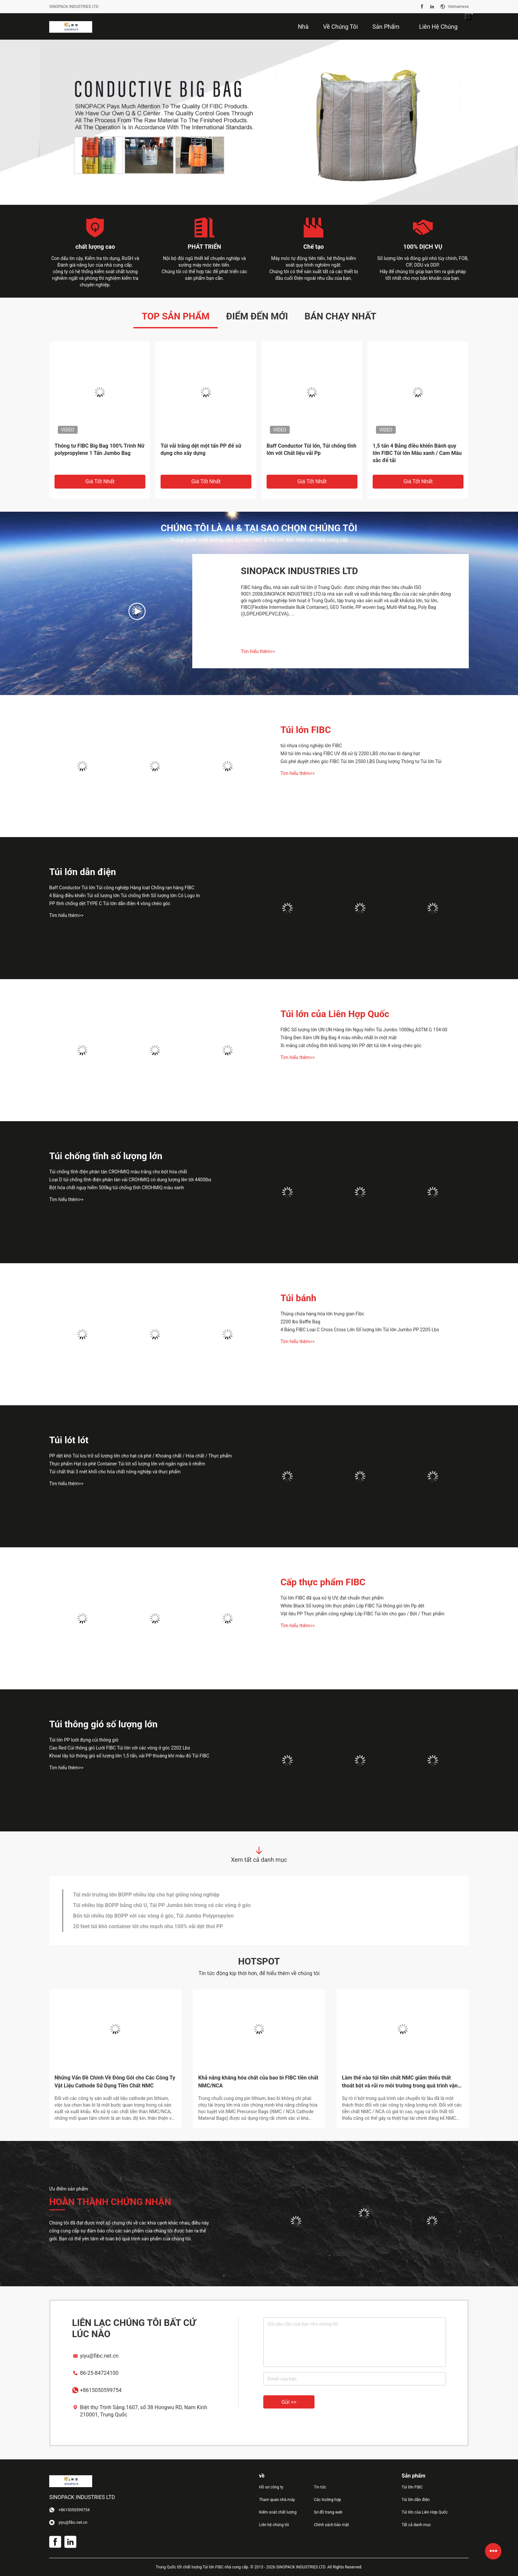 Image resolution: width=518 pixels, height=2576 pixels. Describe the element at coordinates (416, 2524) in the screenshot. I see `Tất cả danh mục` at that location.